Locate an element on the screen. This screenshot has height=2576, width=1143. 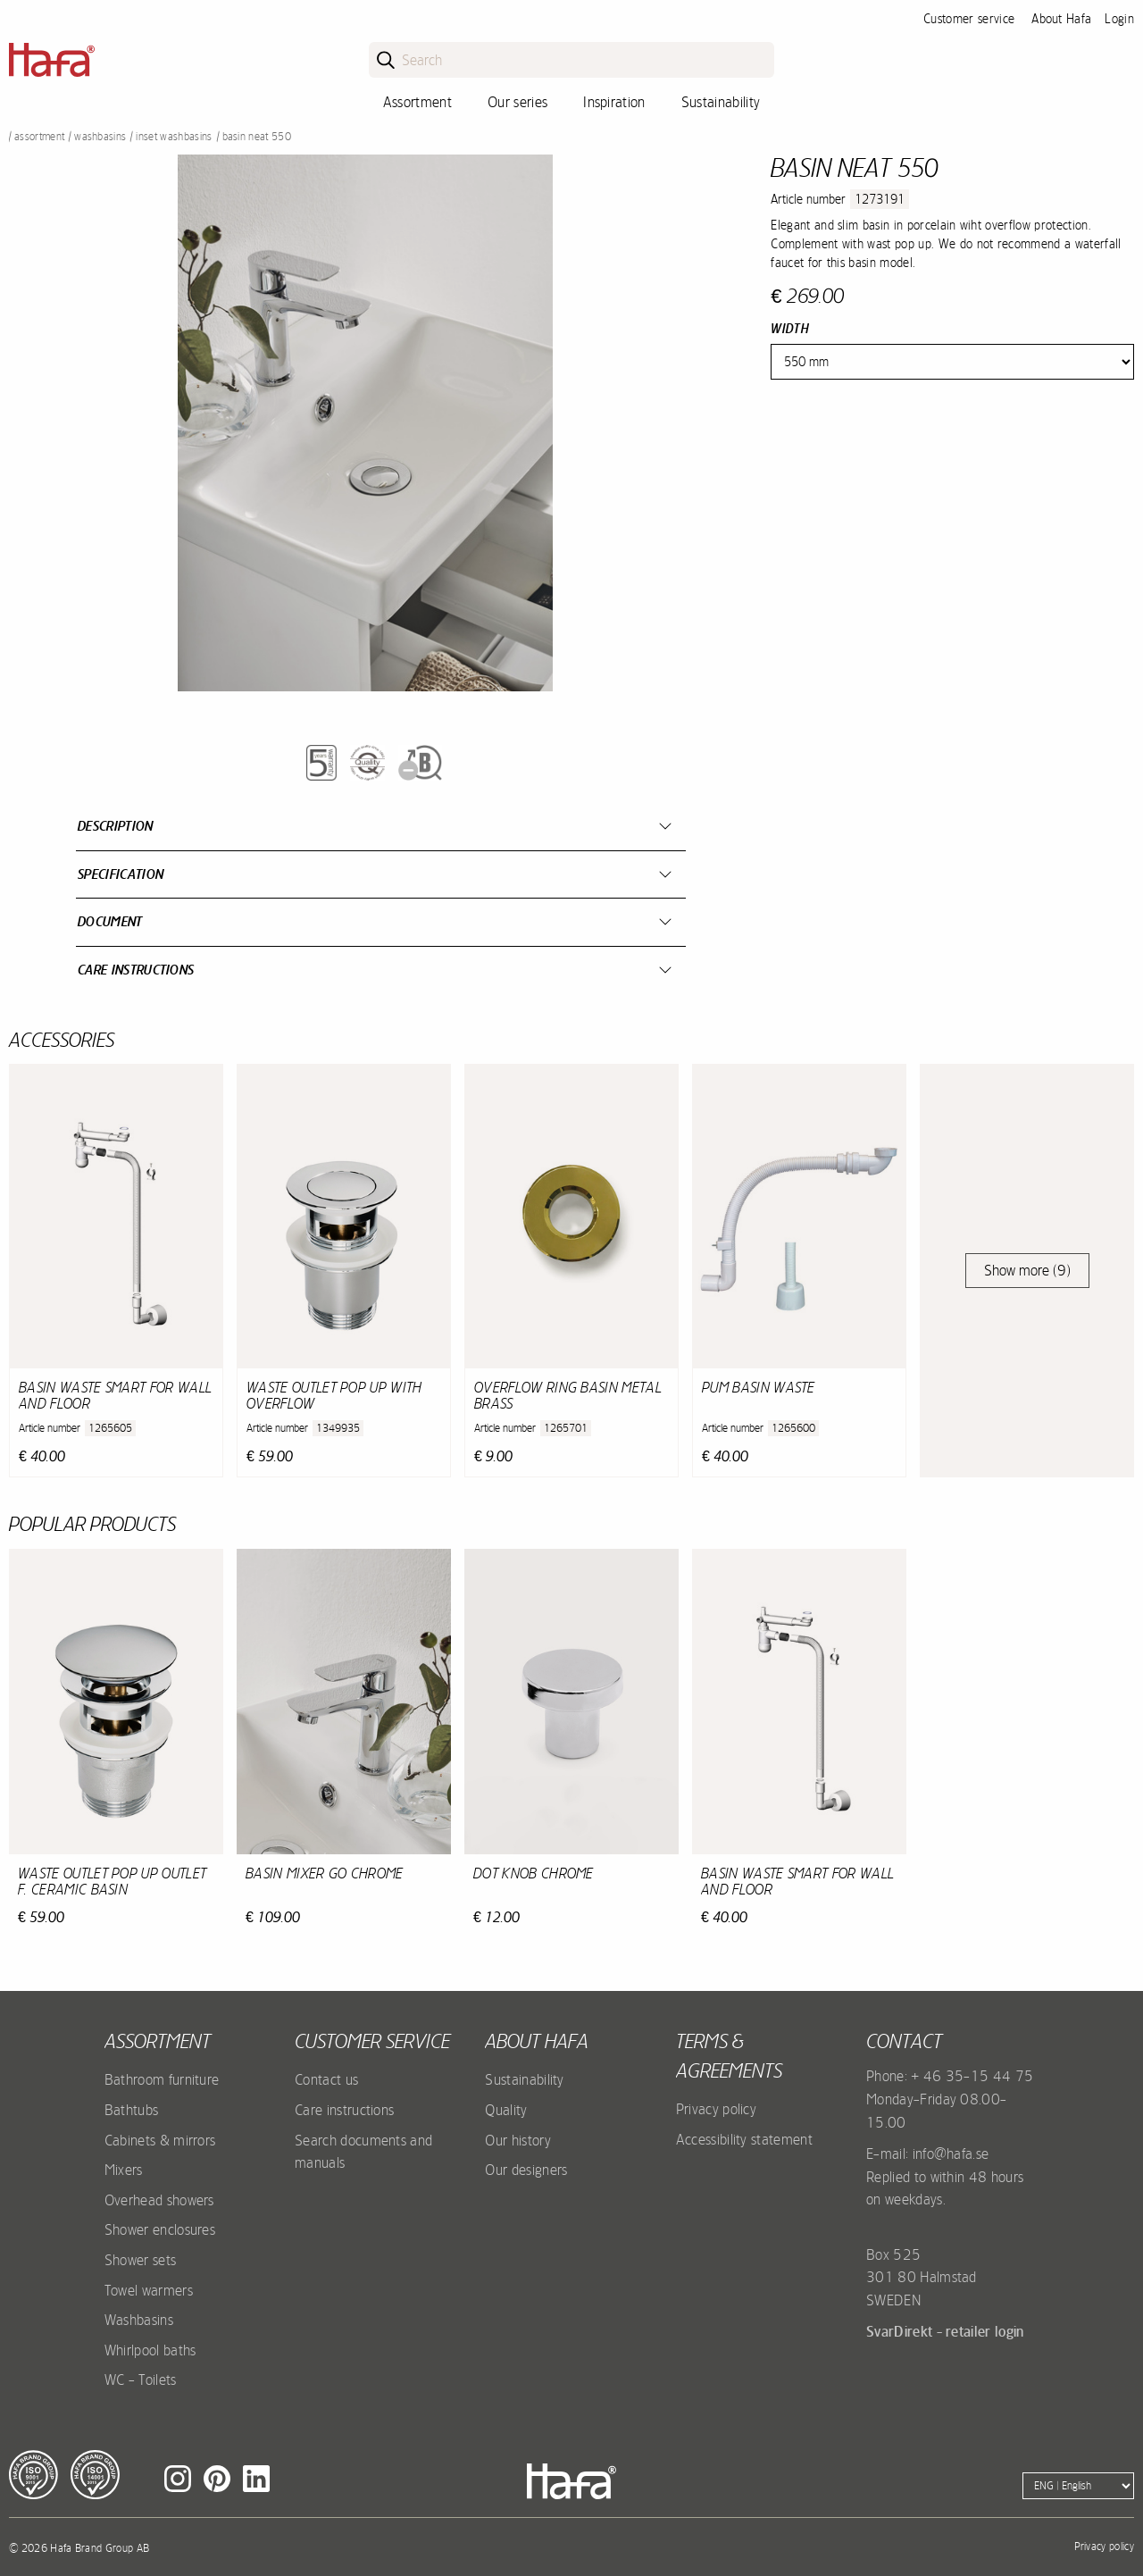
Login is located at coordinates (1119, 19).